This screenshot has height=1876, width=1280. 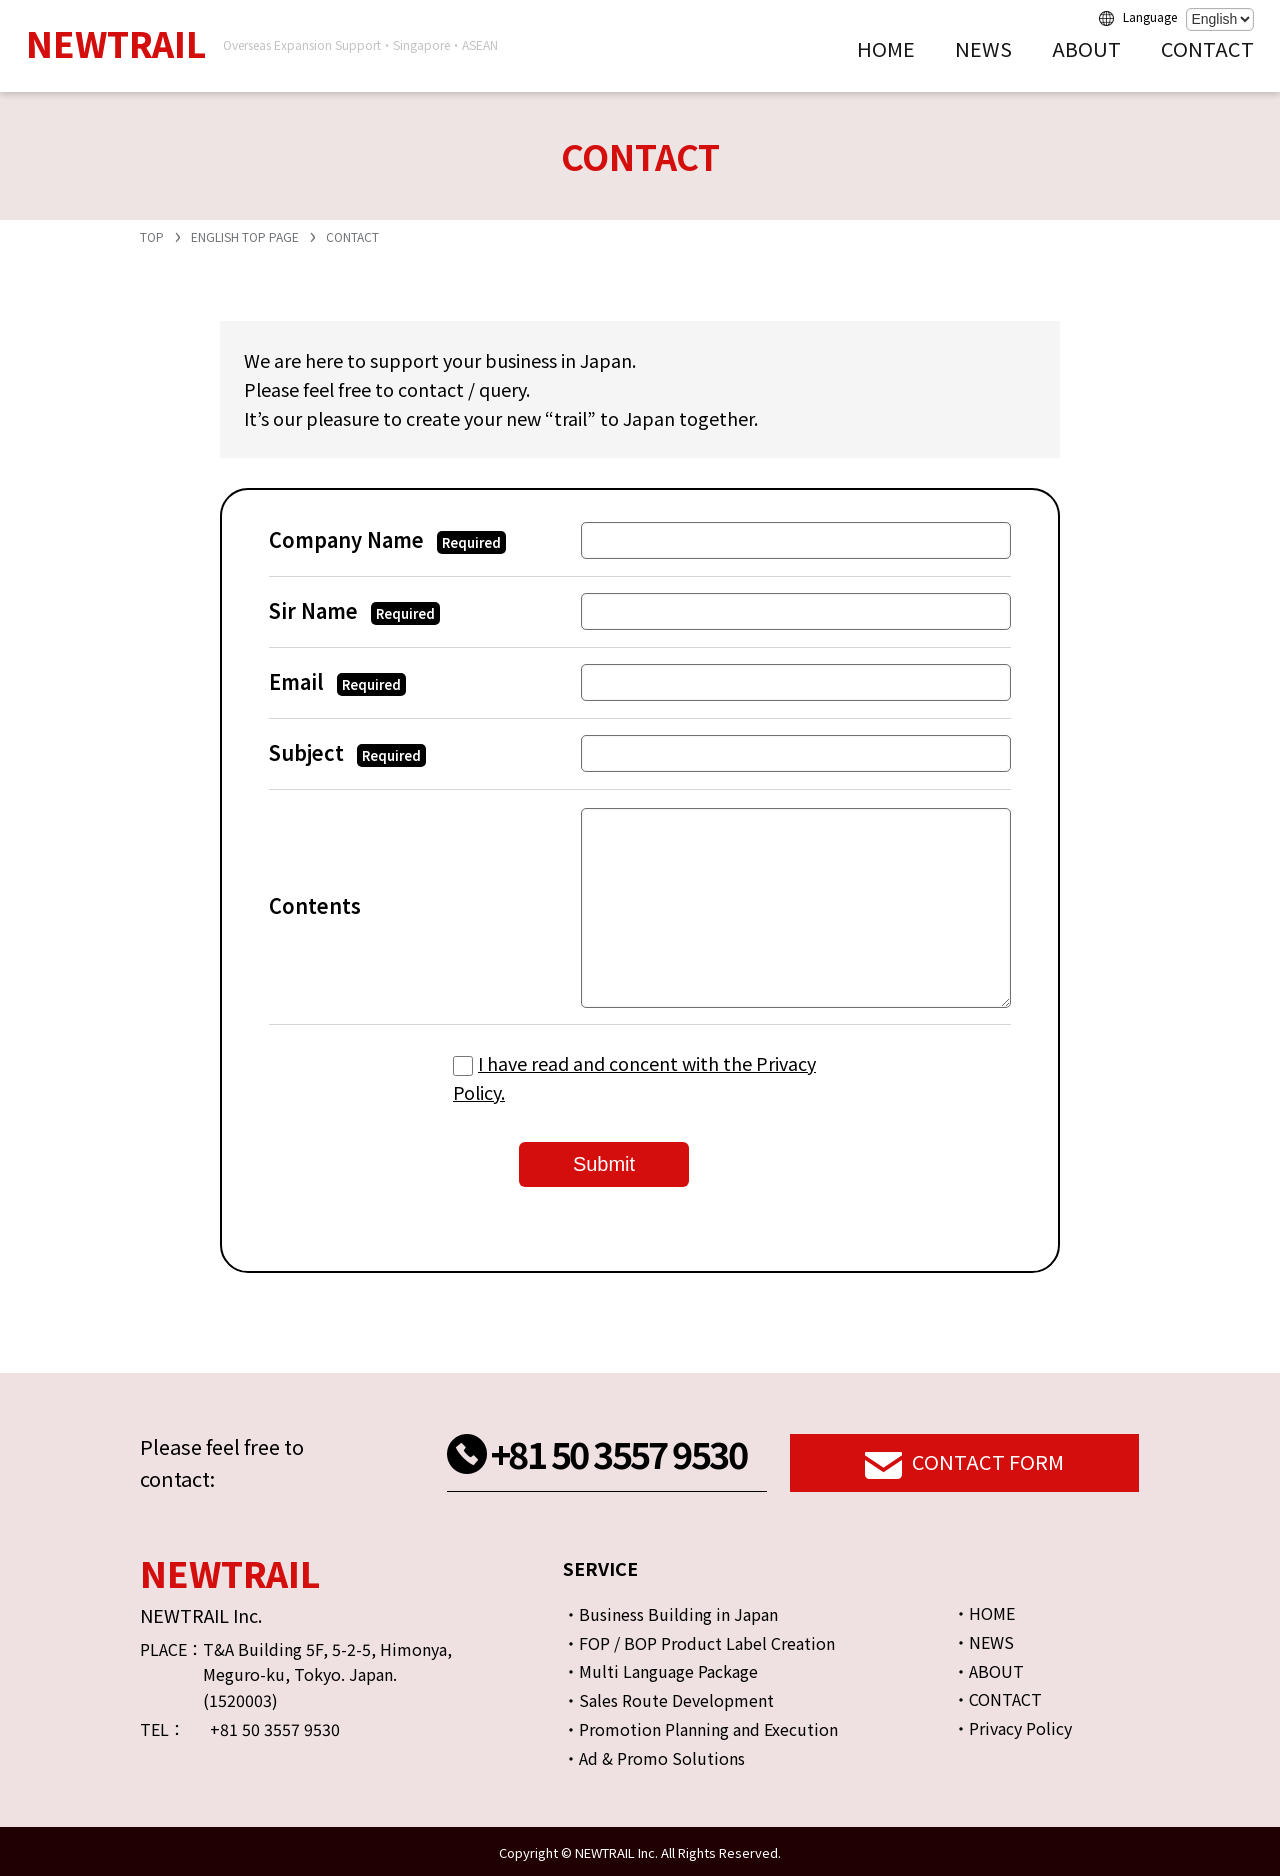 What do you see at coordinates (700, 1729) in the screenshot?
I see `・Promotion Planning and Execution` at bounding box center [700, 1729].